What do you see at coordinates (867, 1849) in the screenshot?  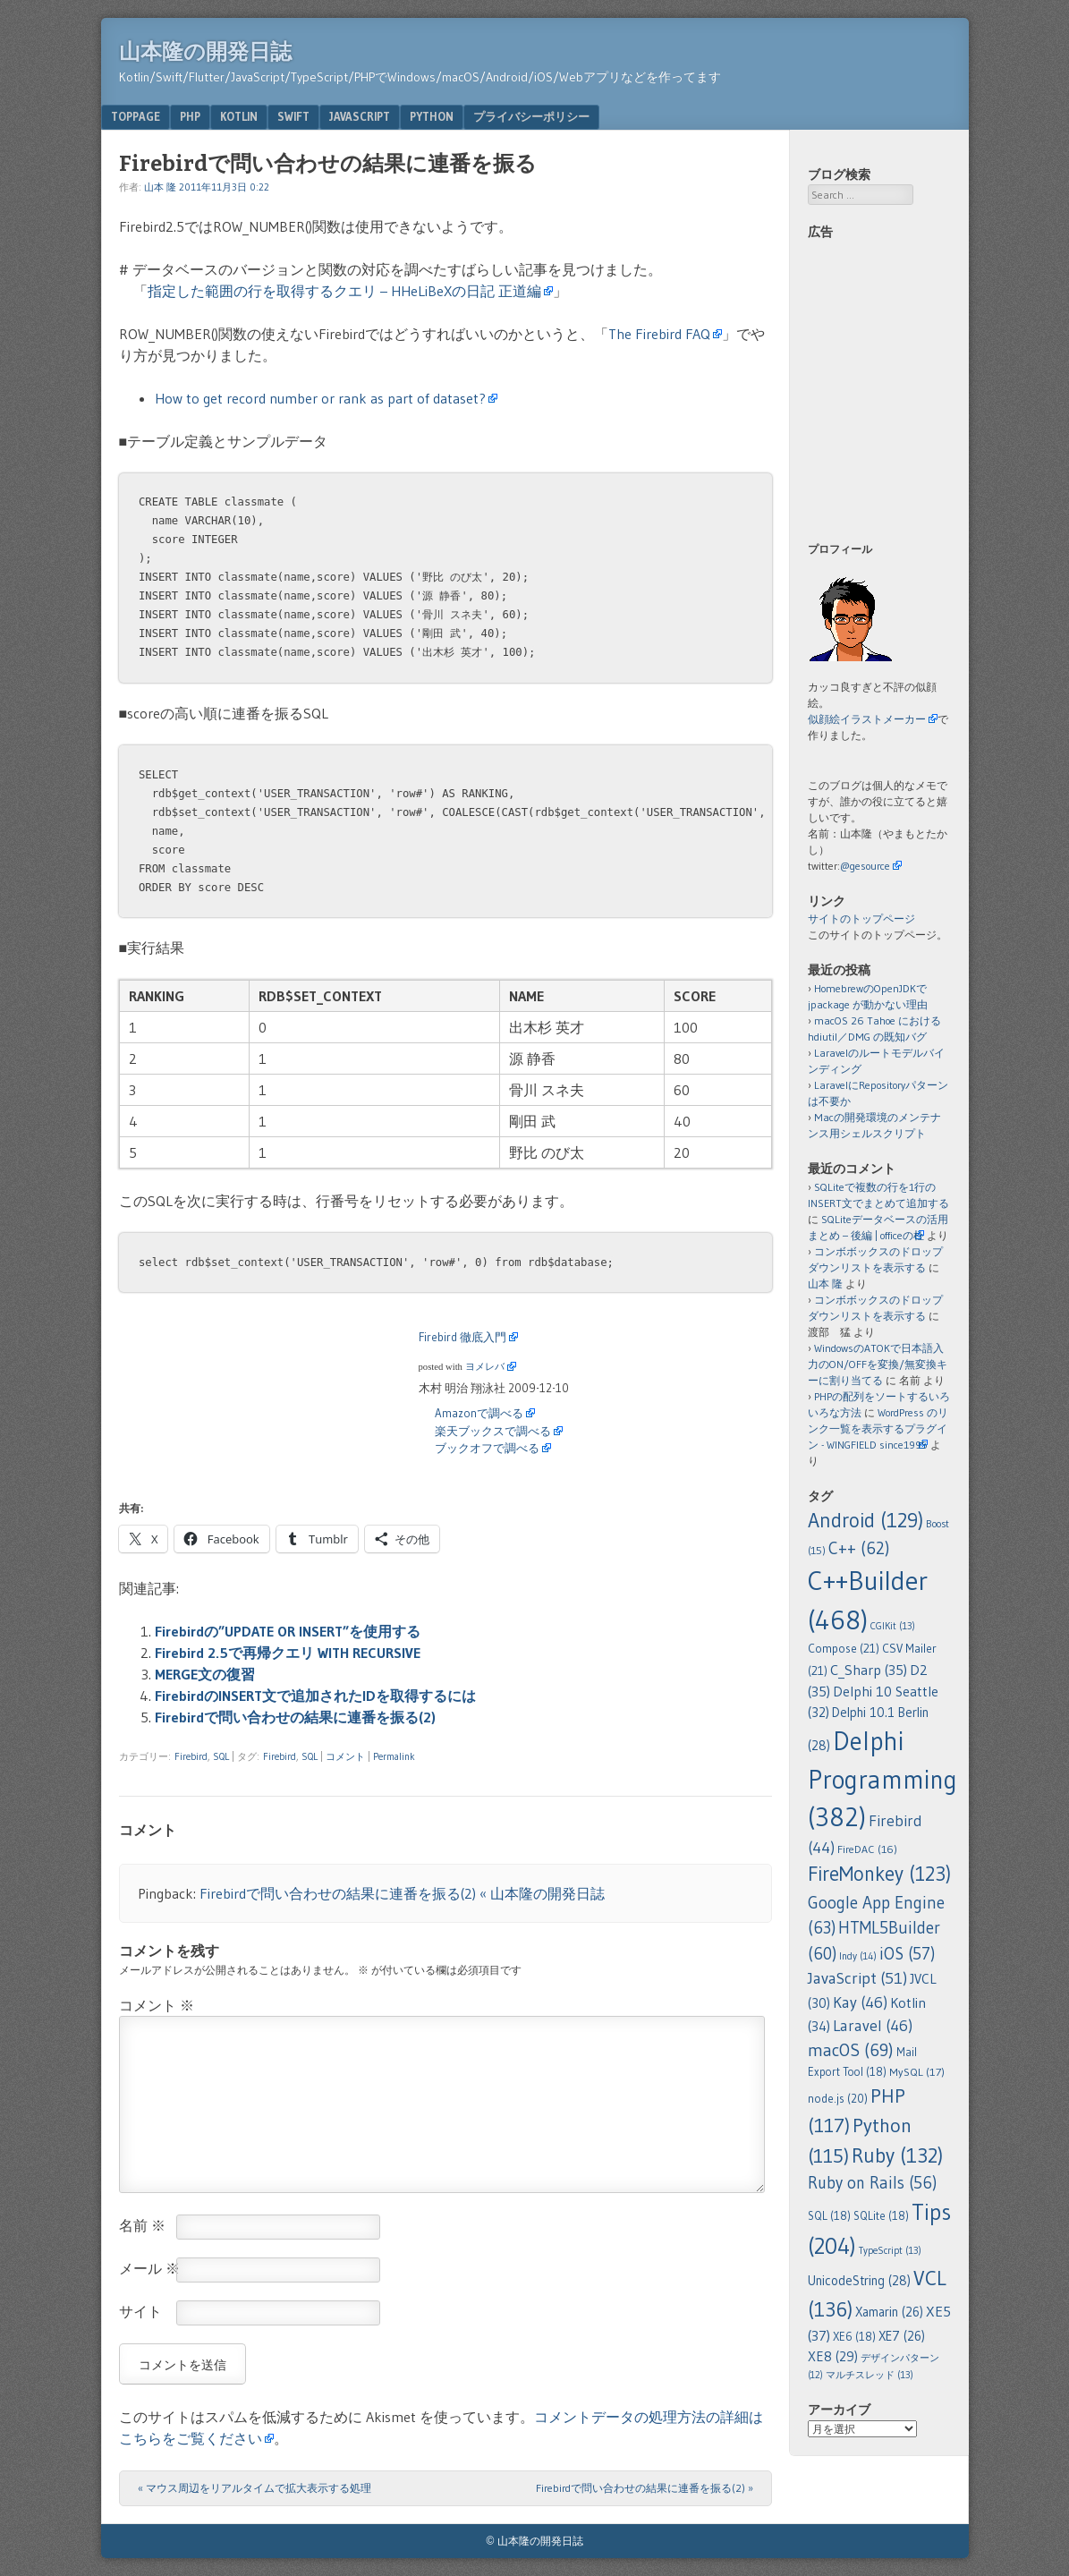 I see `FireDAC [FireDAC (16個の項目)]` at bounding box center [867, 1849].